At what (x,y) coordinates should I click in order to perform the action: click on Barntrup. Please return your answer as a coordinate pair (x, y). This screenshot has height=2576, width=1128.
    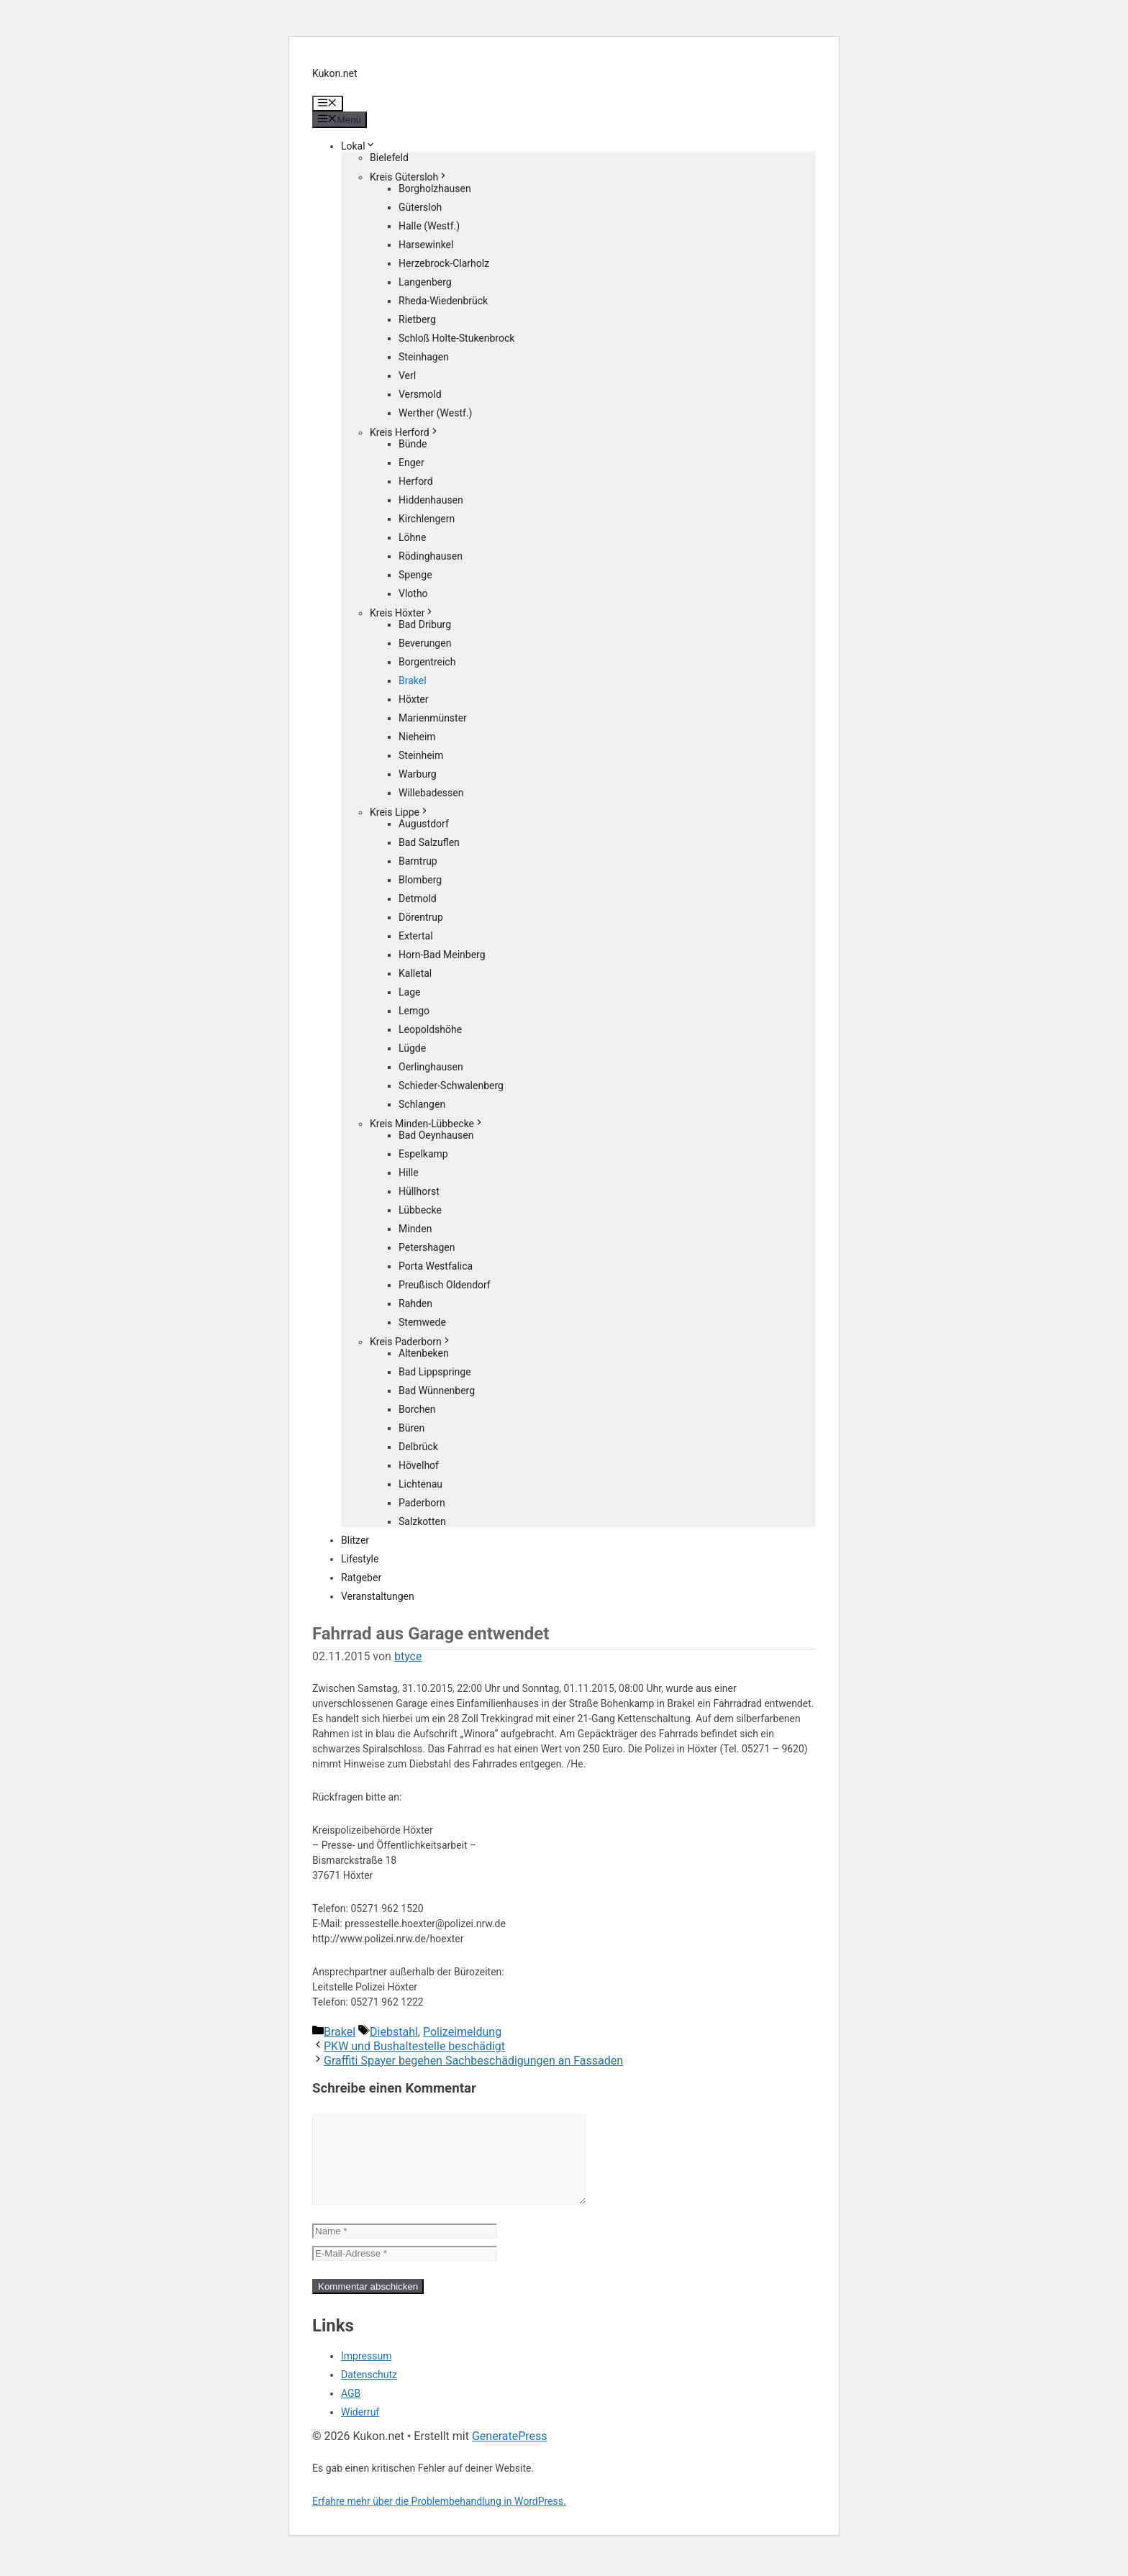
    Looking at the image, I should click on (418, 861).